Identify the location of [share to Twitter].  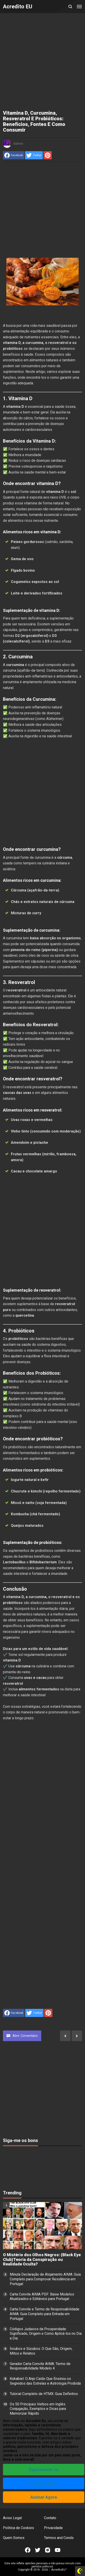
(34, 155).